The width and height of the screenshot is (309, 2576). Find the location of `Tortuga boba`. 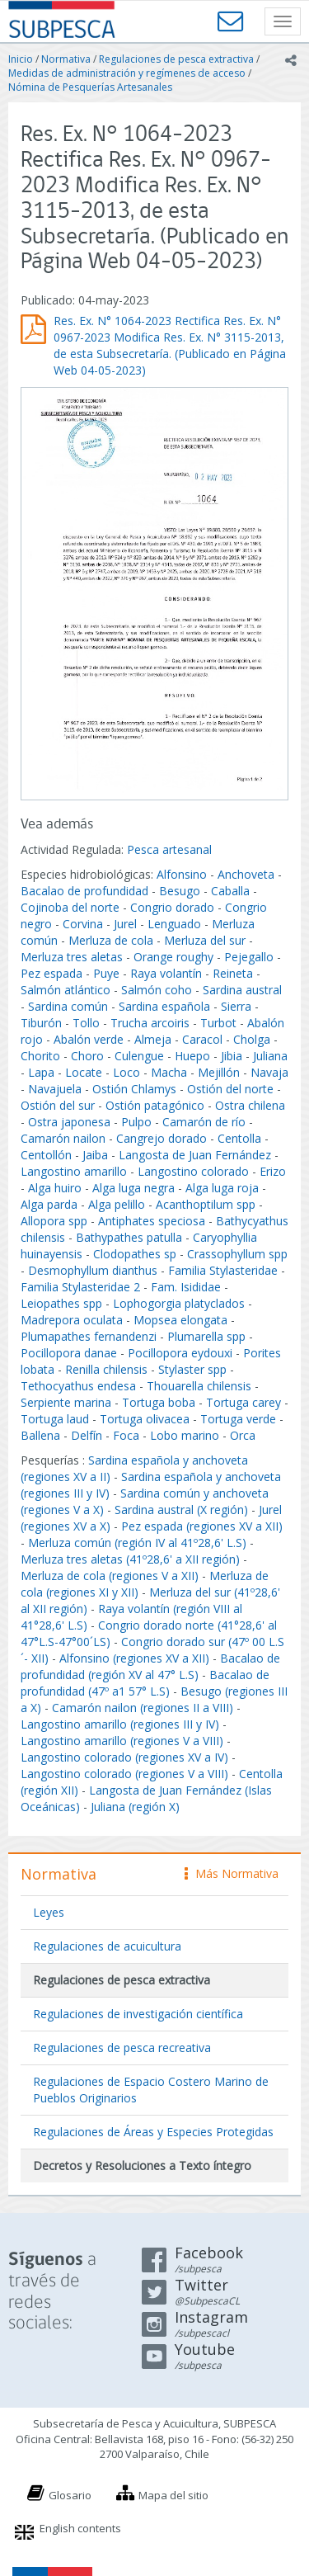

Tortuga boba is located at coordinates (158, 1402).